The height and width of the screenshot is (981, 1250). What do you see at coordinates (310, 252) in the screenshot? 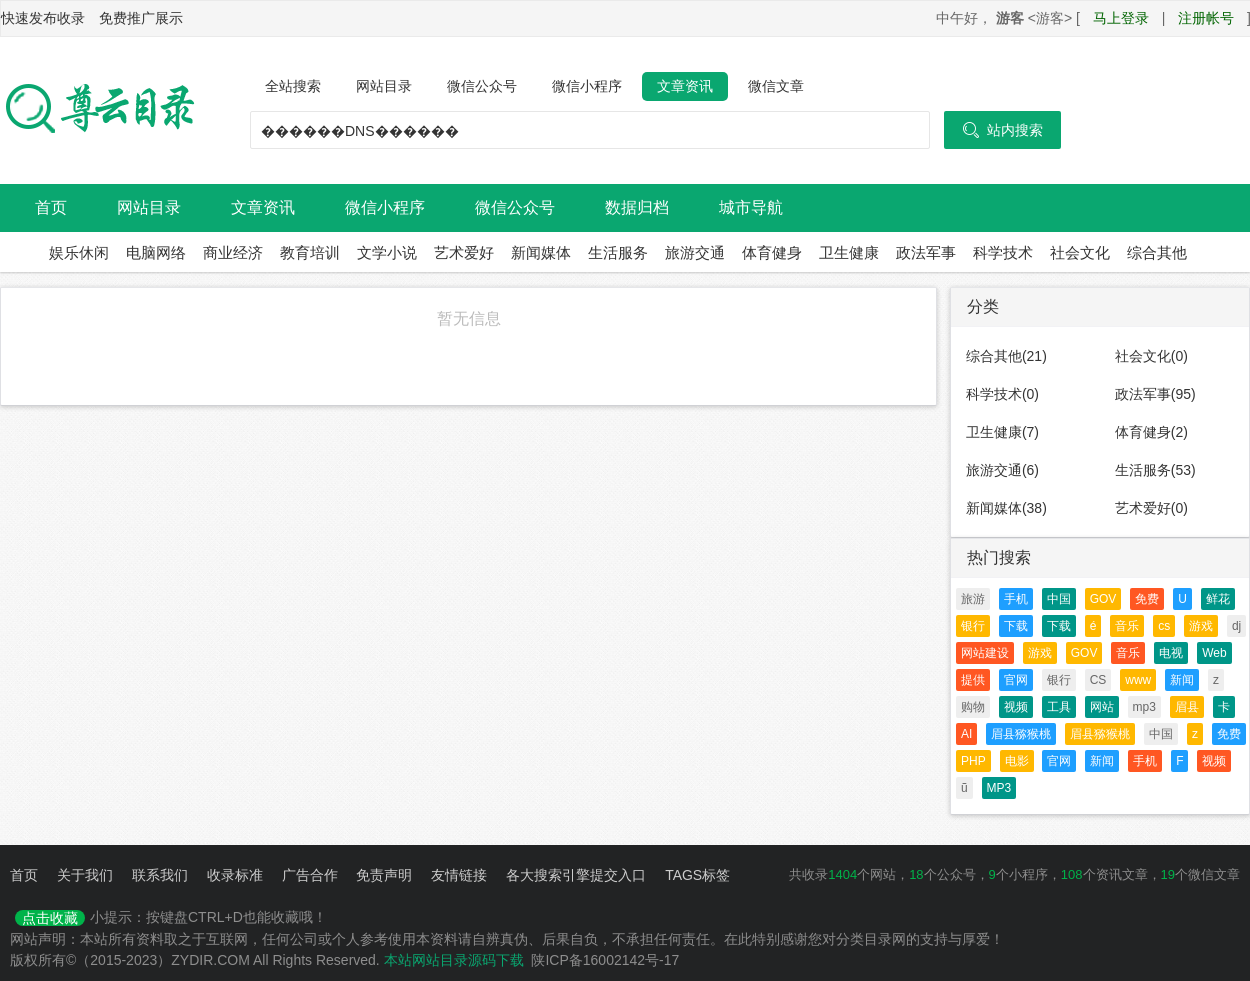
I see `教育培训` at bounding box center [310, 252].